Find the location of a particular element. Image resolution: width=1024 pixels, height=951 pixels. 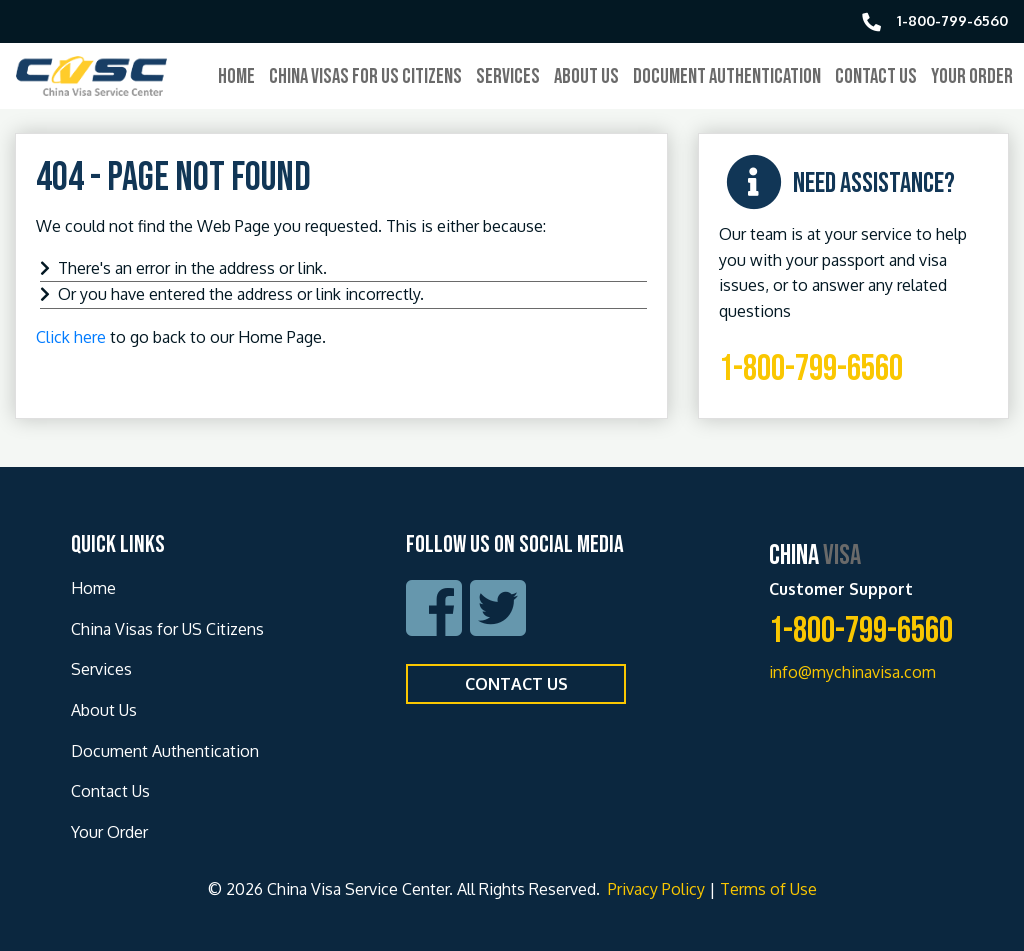

Document Authentication is located at coordinates (727, 76).